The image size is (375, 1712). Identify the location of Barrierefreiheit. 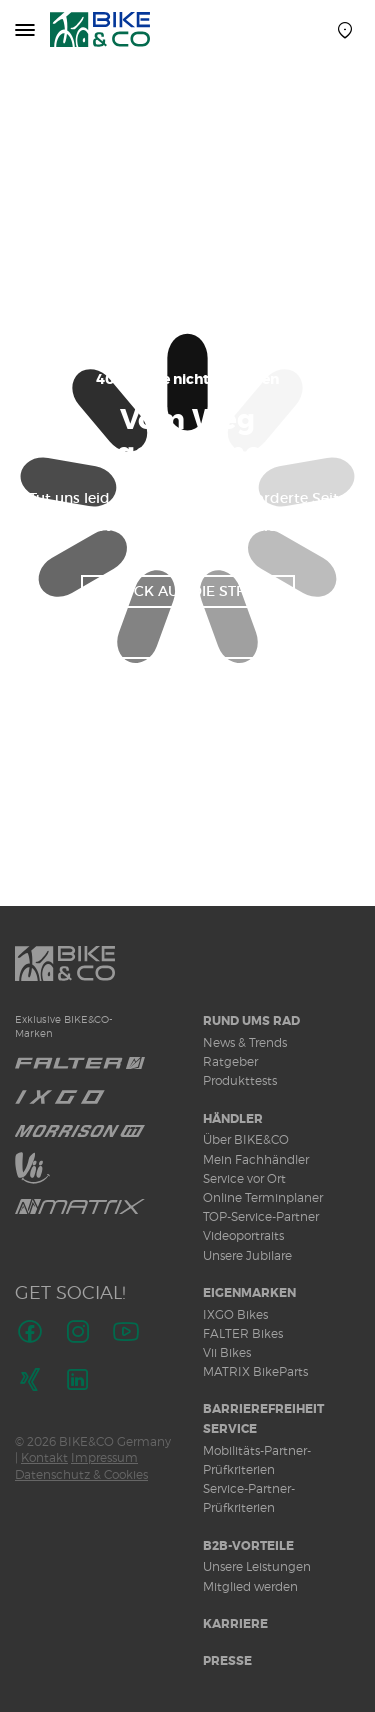
(263, 1409).